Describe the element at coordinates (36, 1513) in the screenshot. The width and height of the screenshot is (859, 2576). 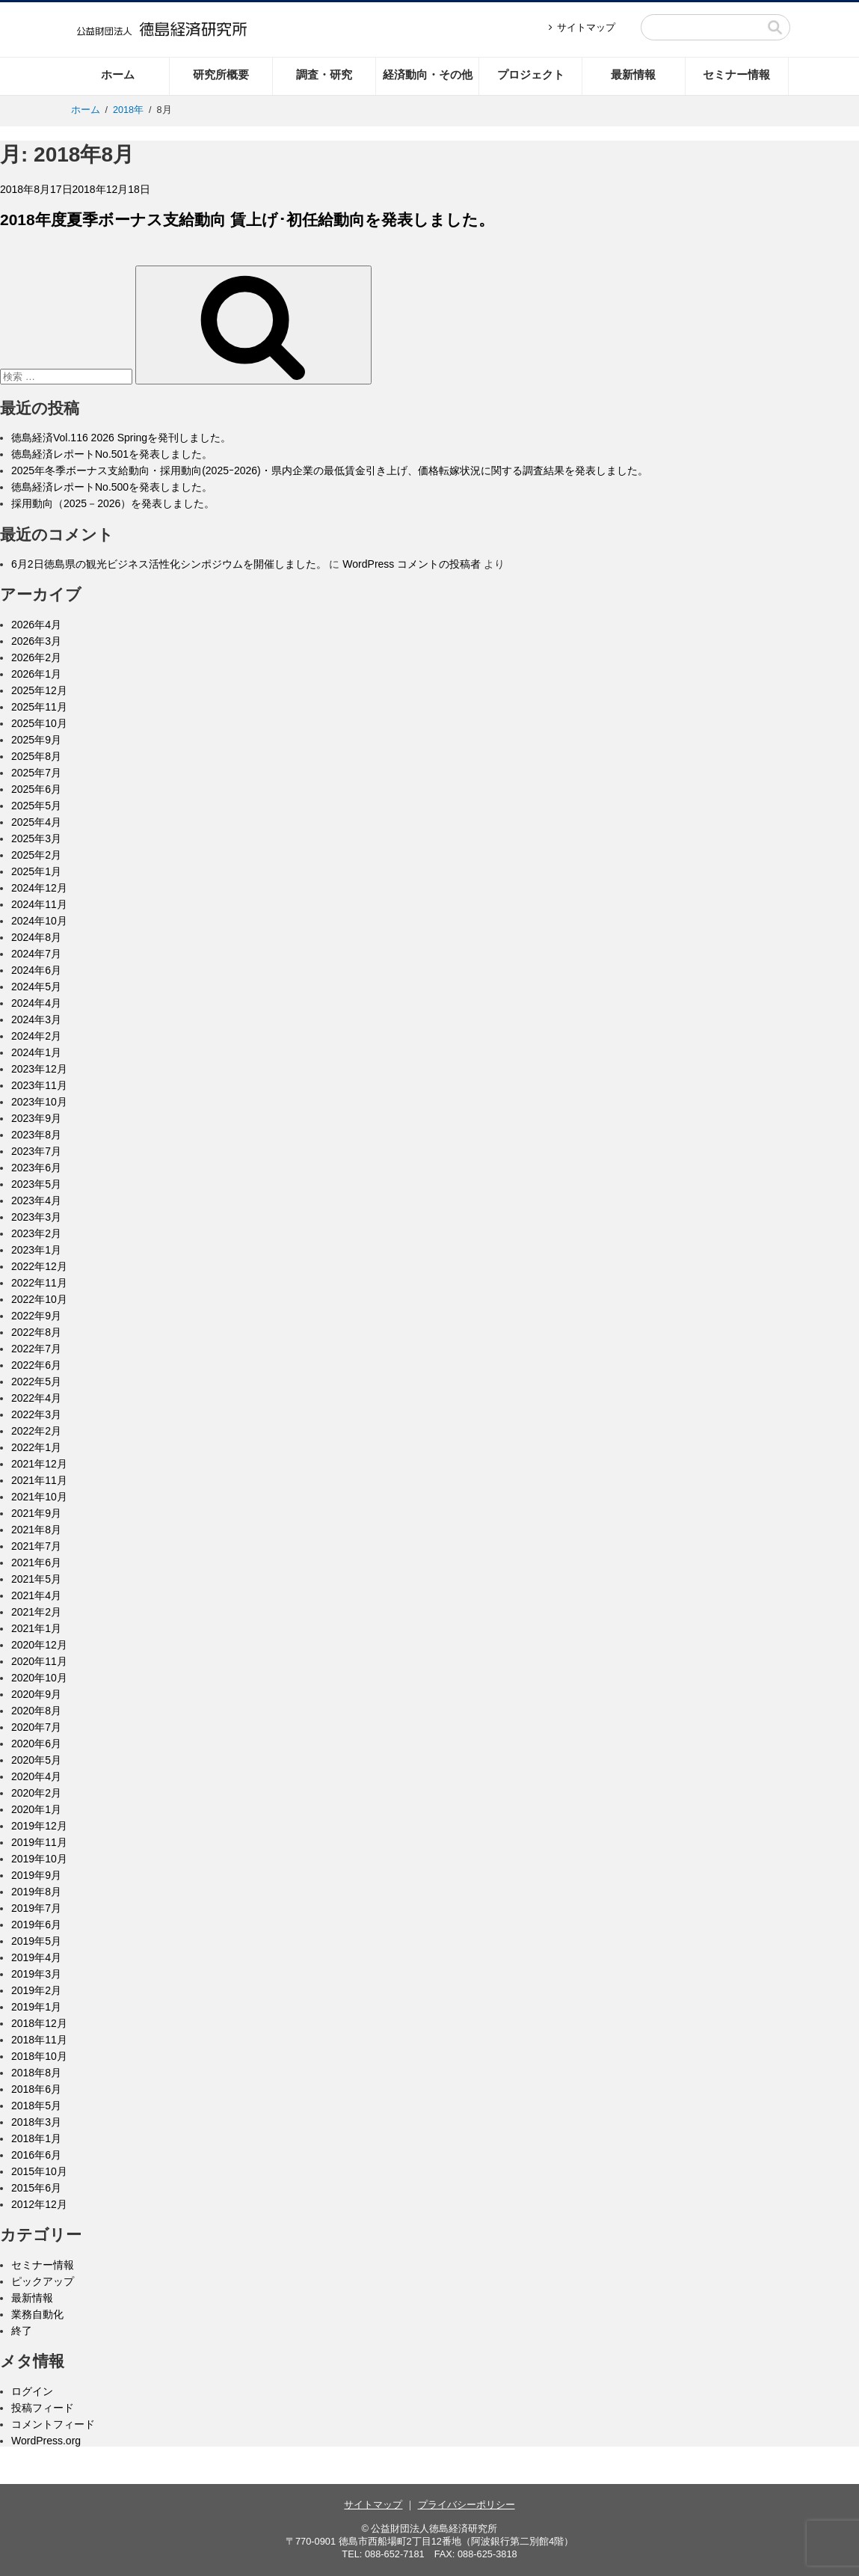
I see `2021年9月` at that location.